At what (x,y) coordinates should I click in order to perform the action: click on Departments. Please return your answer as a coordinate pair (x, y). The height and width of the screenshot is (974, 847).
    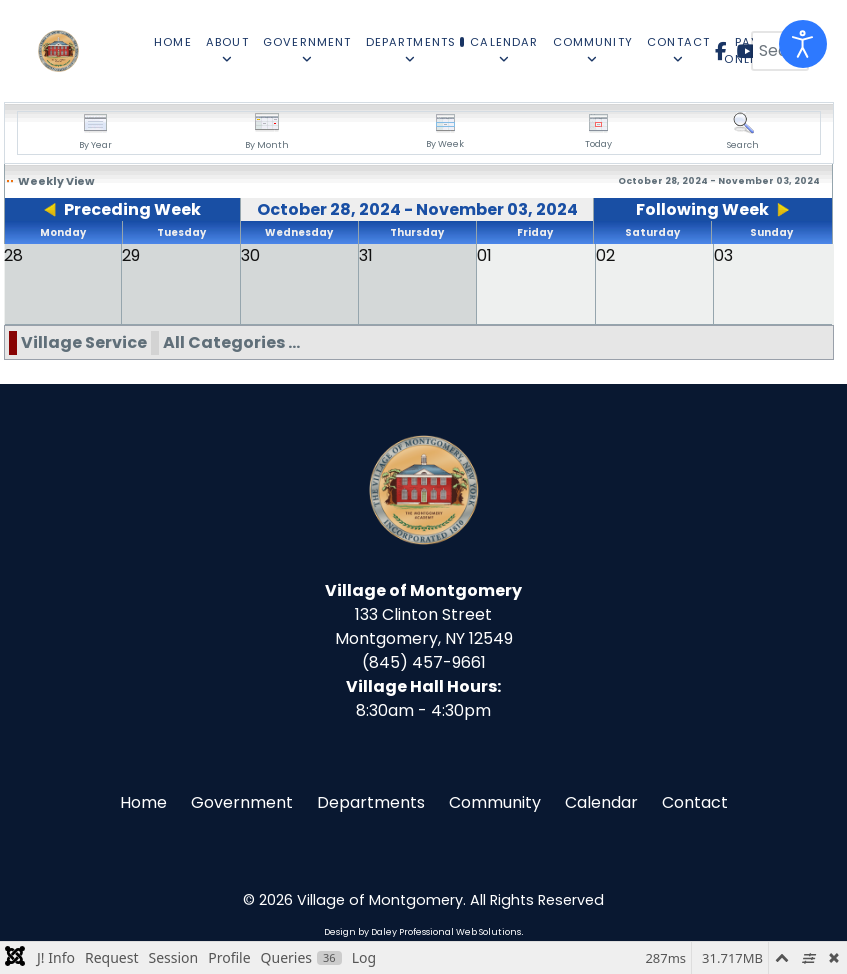
    Looking at the image, I should click on (371, 802).